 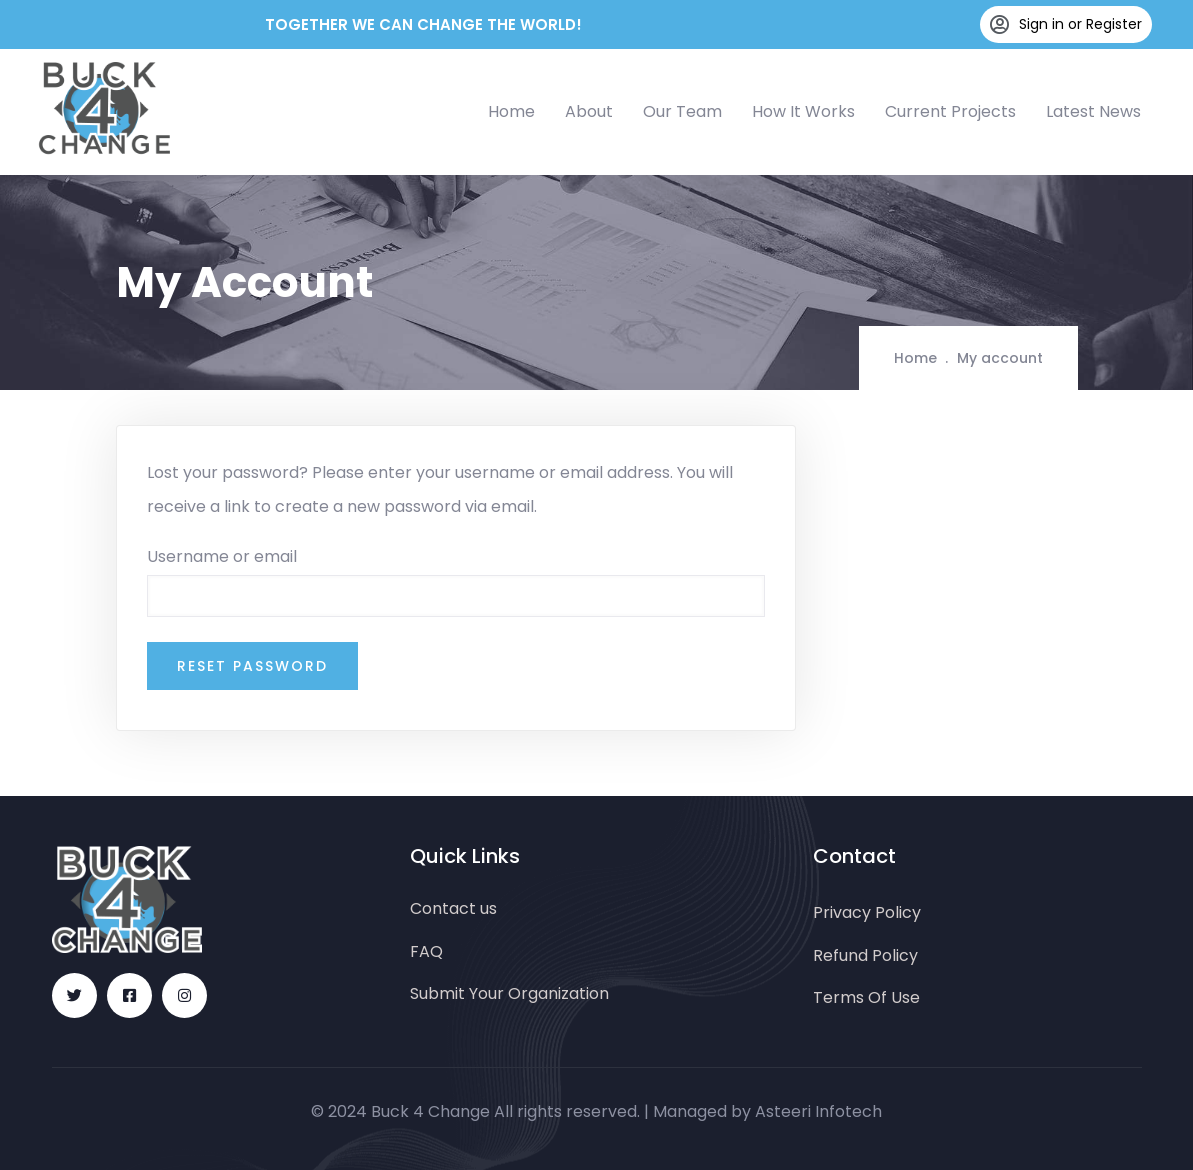 I want to click on Reset password, so click(x=252, y=666).